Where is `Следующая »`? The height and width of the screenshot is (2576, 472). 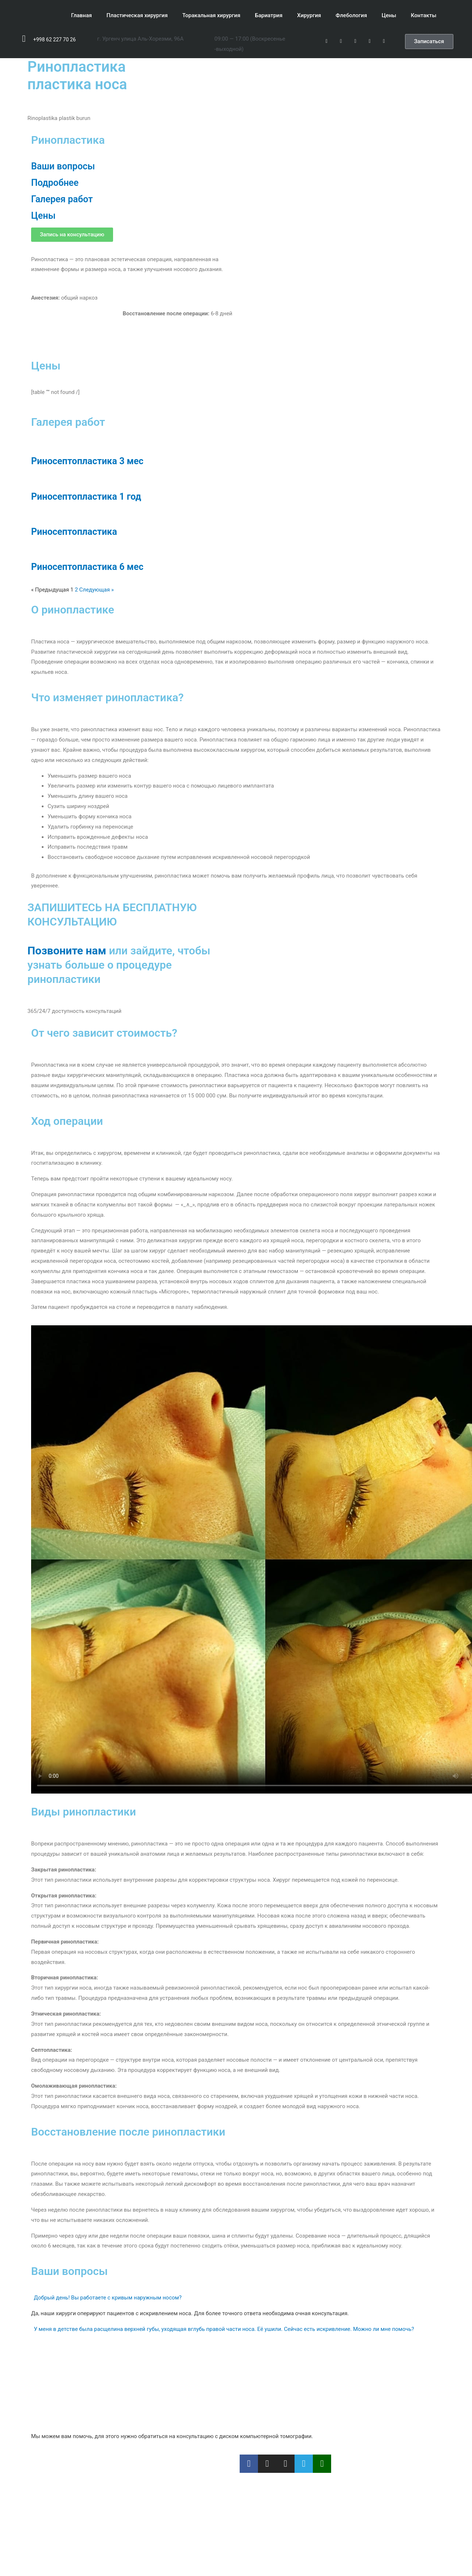 Следующая » is located at coordinates (96, 589).